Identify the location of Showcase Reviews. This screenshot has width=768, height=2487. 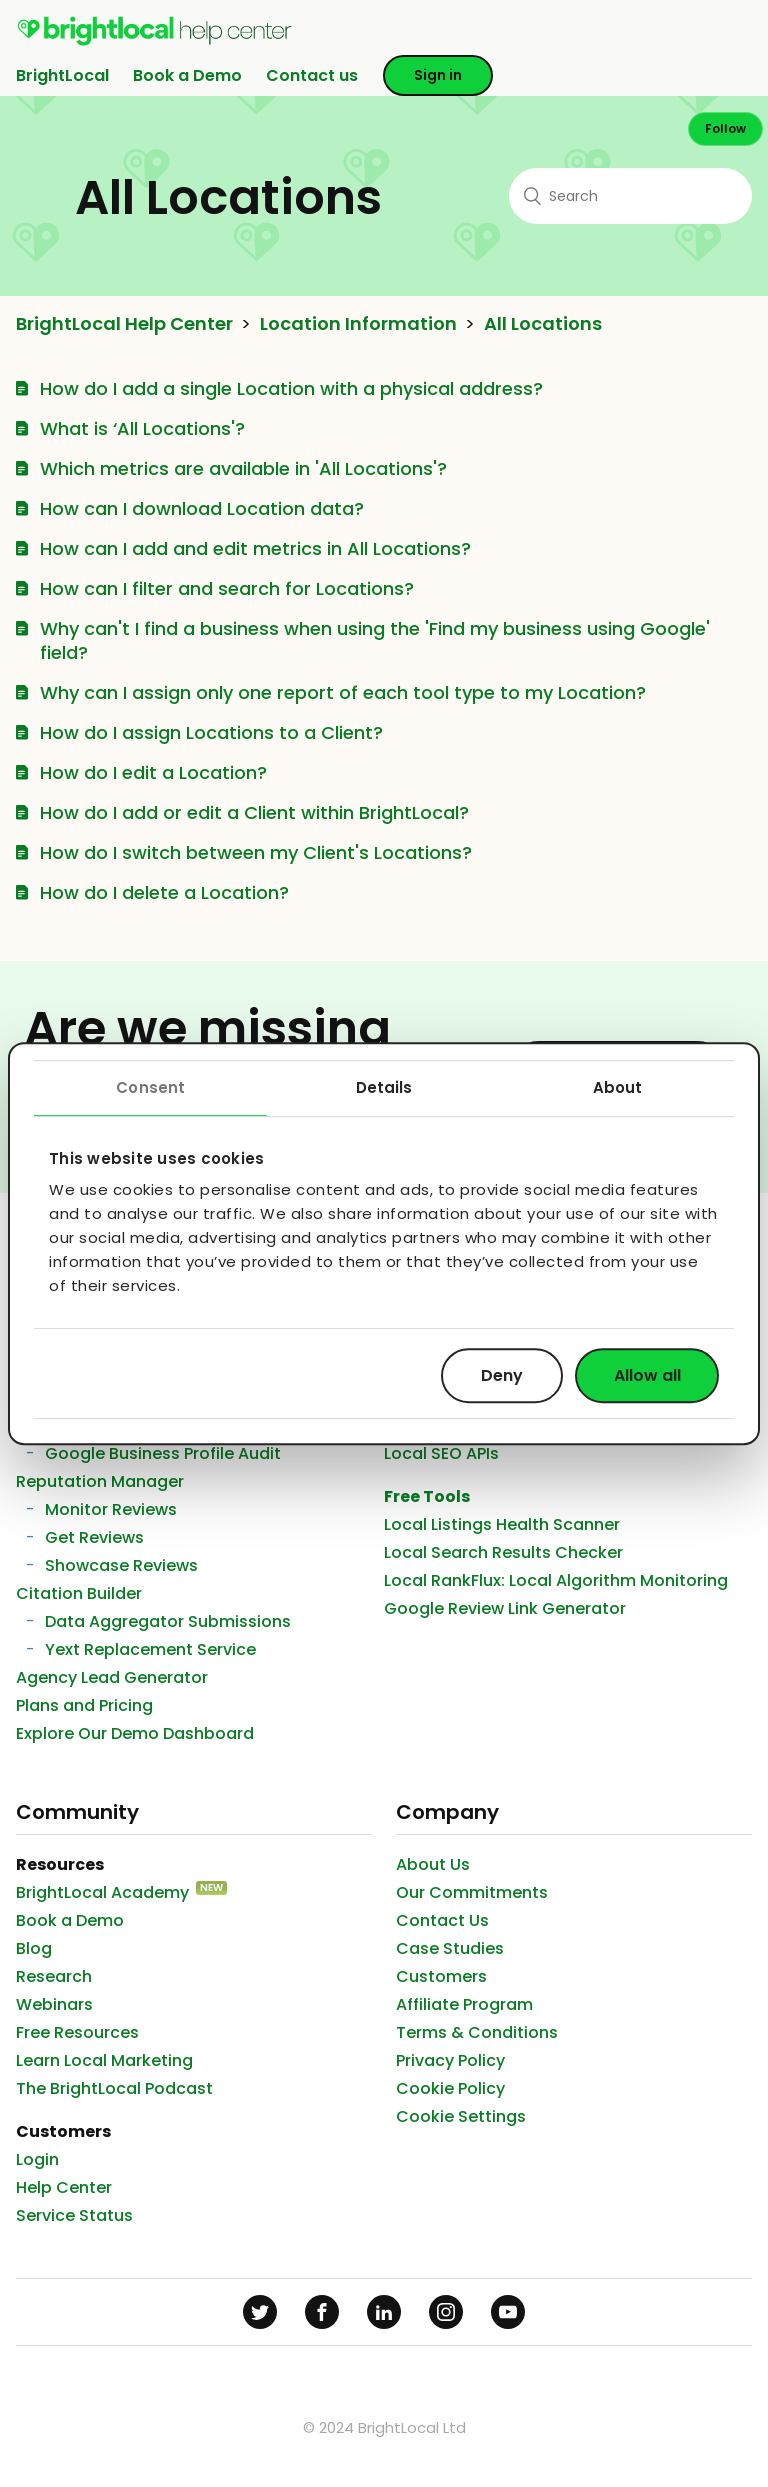
(121, 1565).